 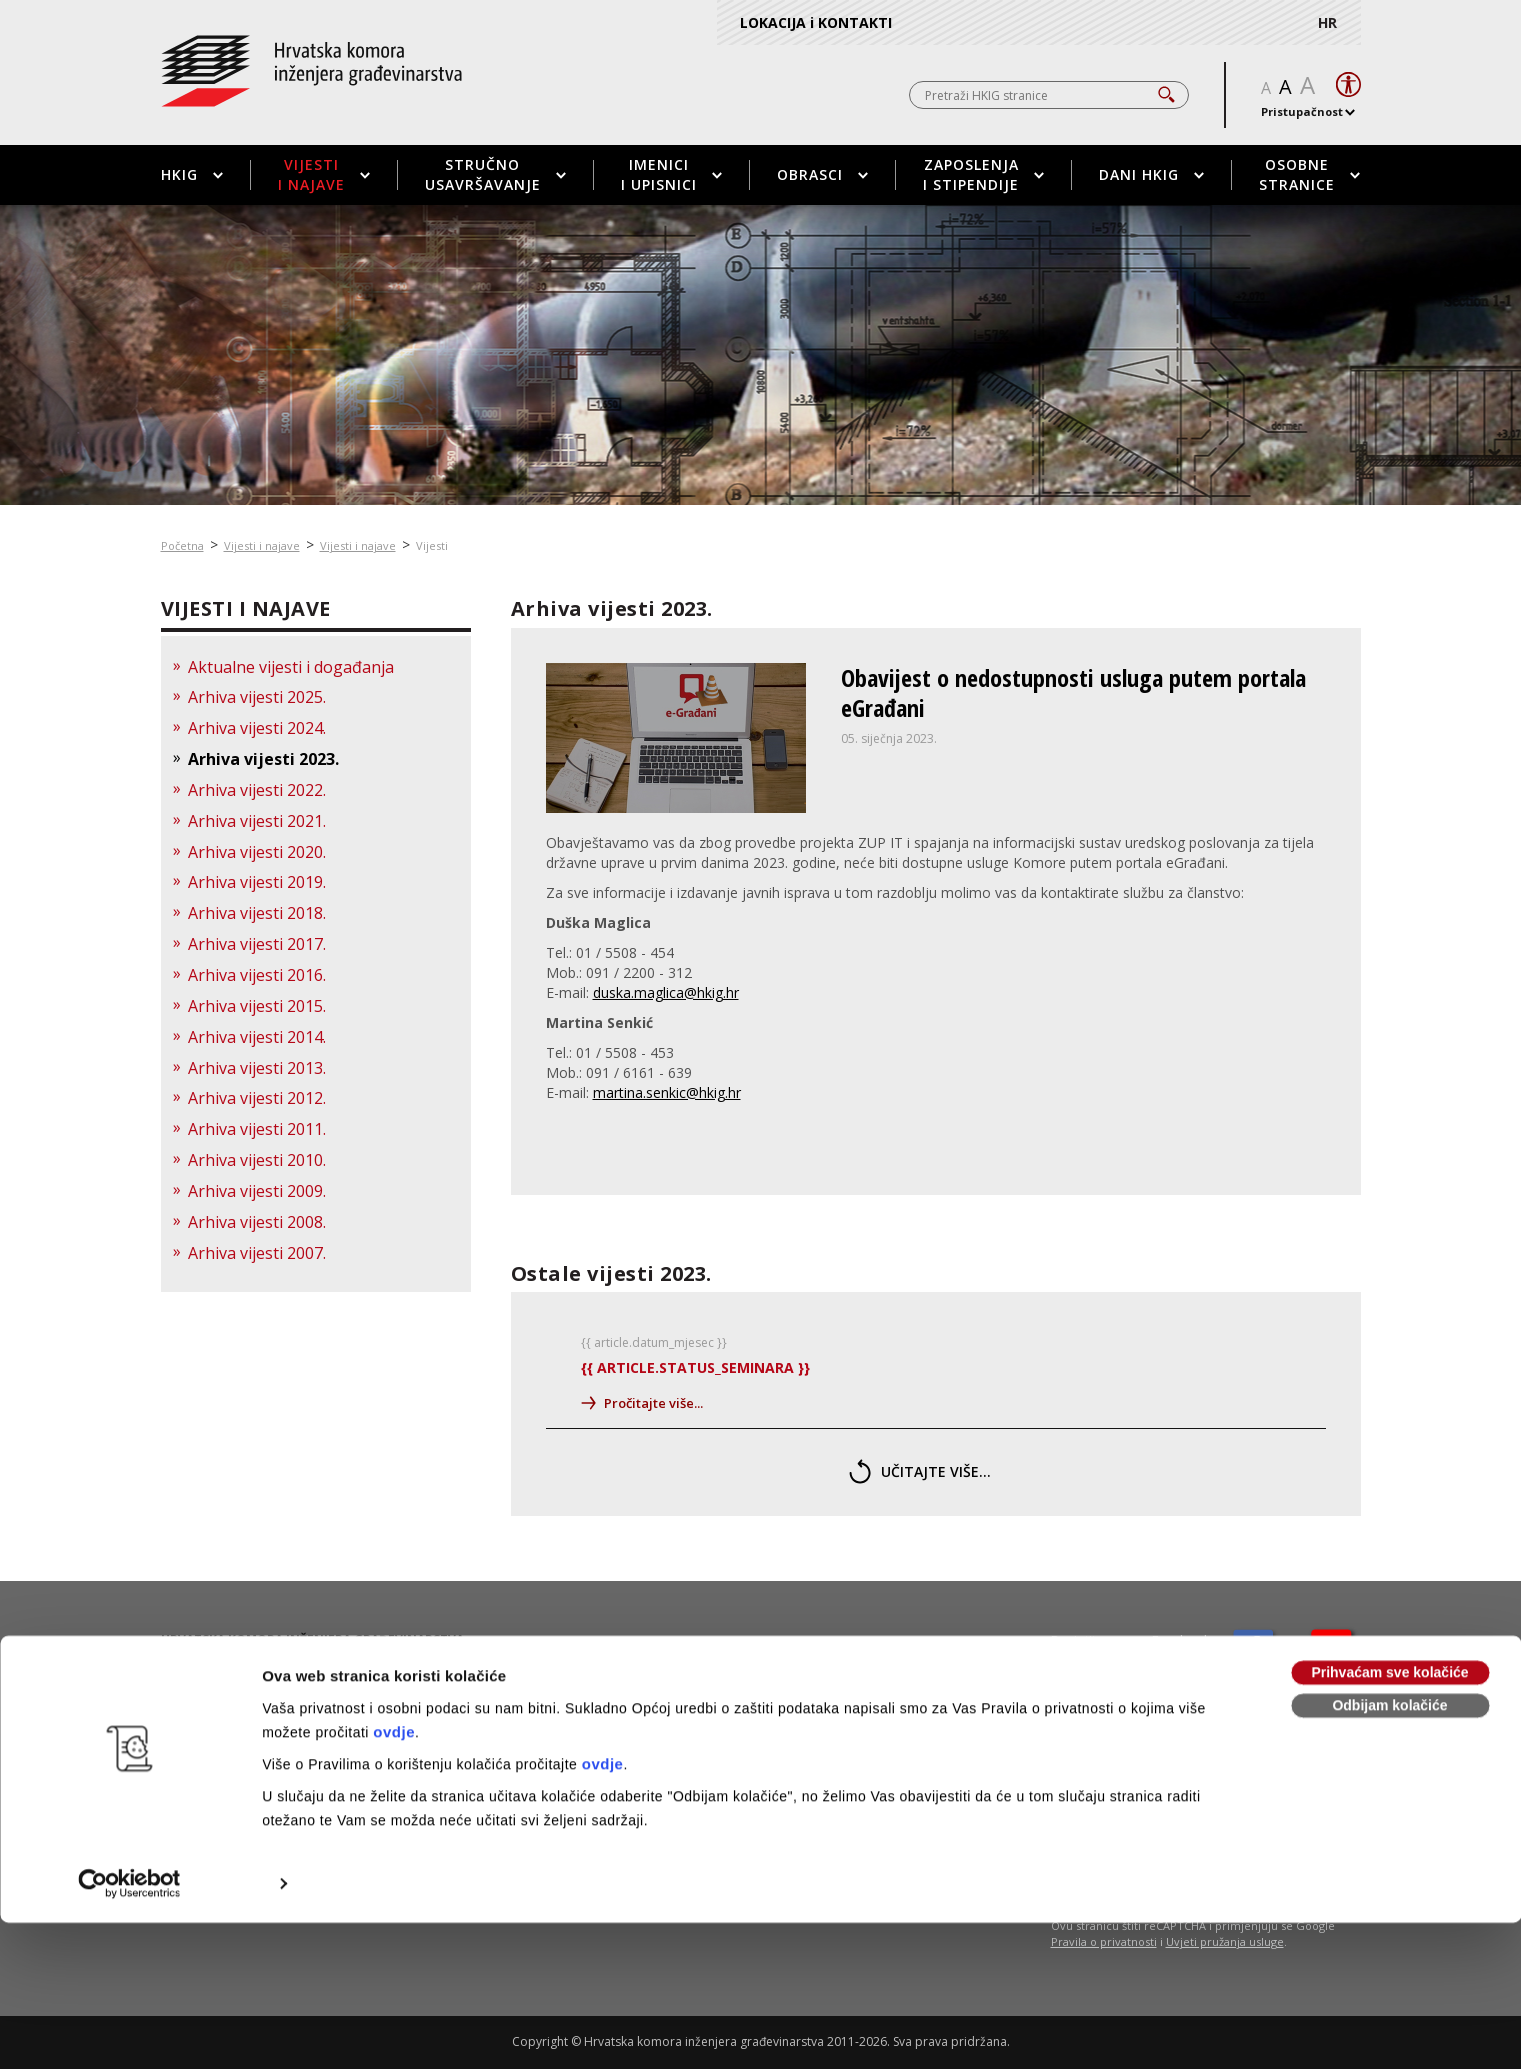 What do you see at coordinates (1104, 1941) in the screenshot?
I see `Pravila o privatnosti` at bounding box center [1104, 1941].